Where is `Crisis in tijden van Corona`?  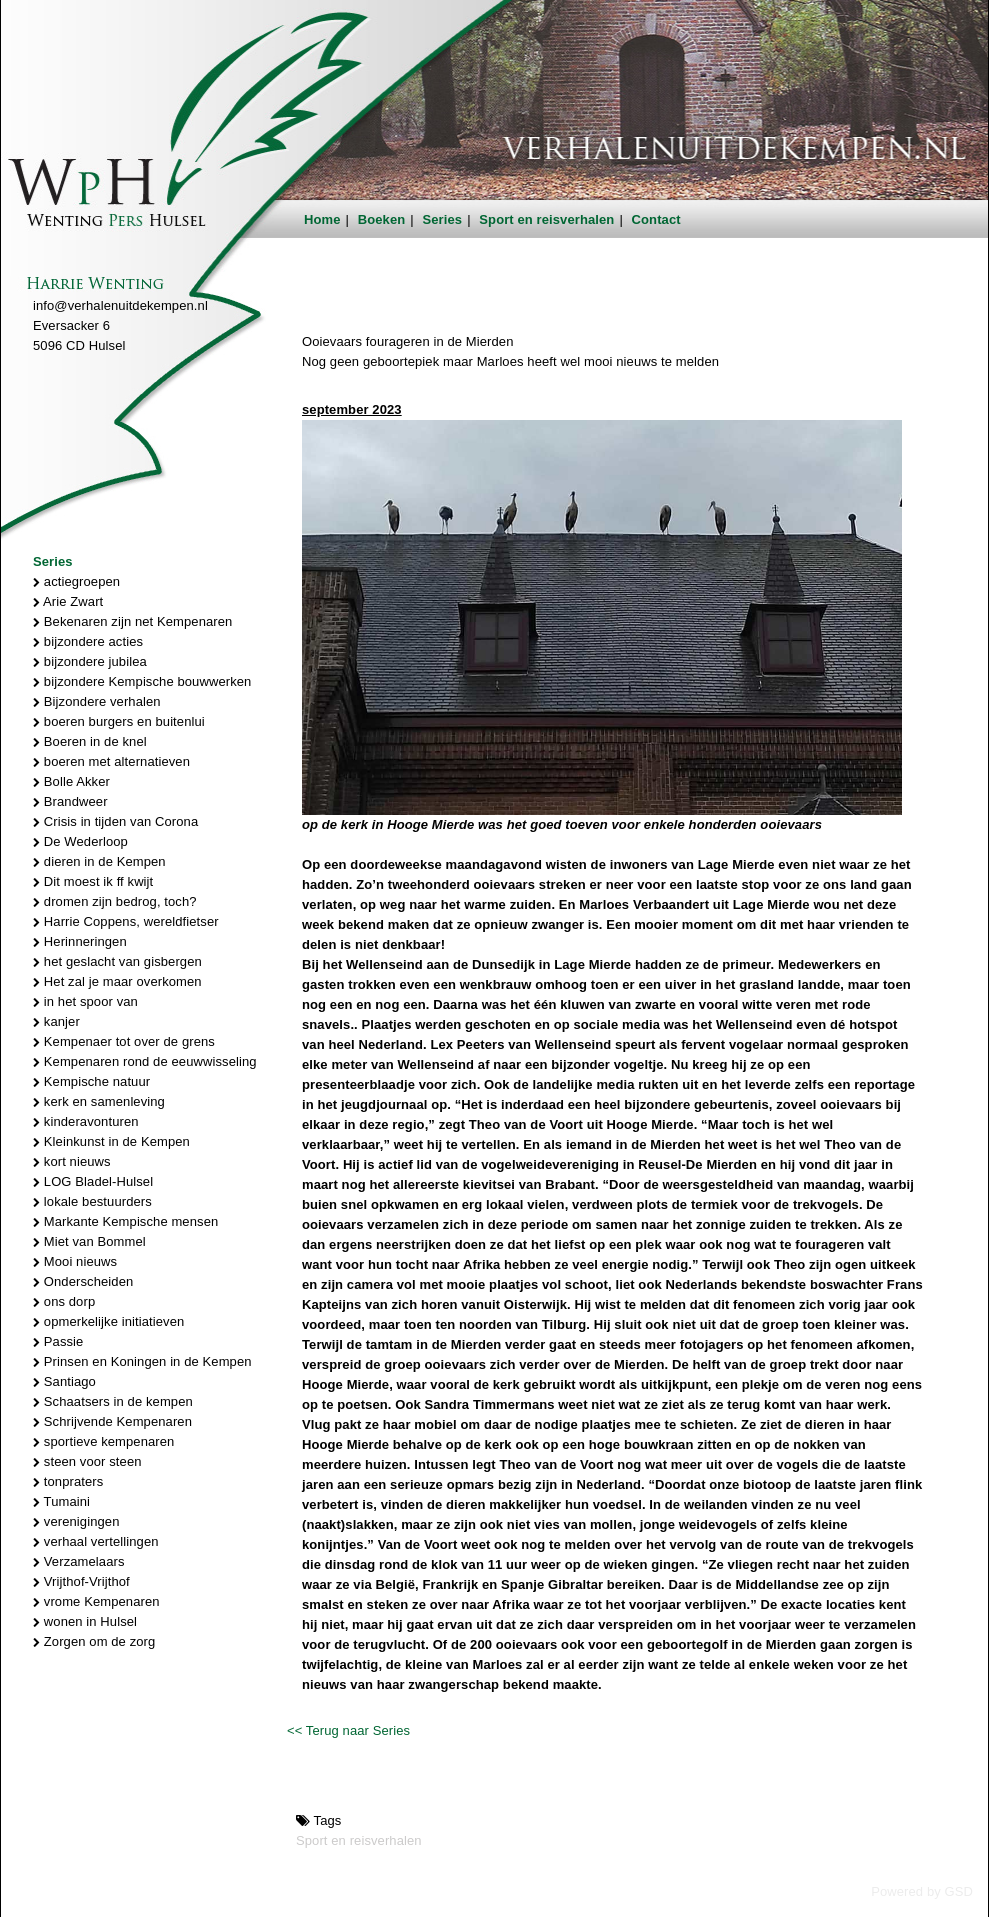
Crisis in tijden van Corona is located at coordinates (115, 821).